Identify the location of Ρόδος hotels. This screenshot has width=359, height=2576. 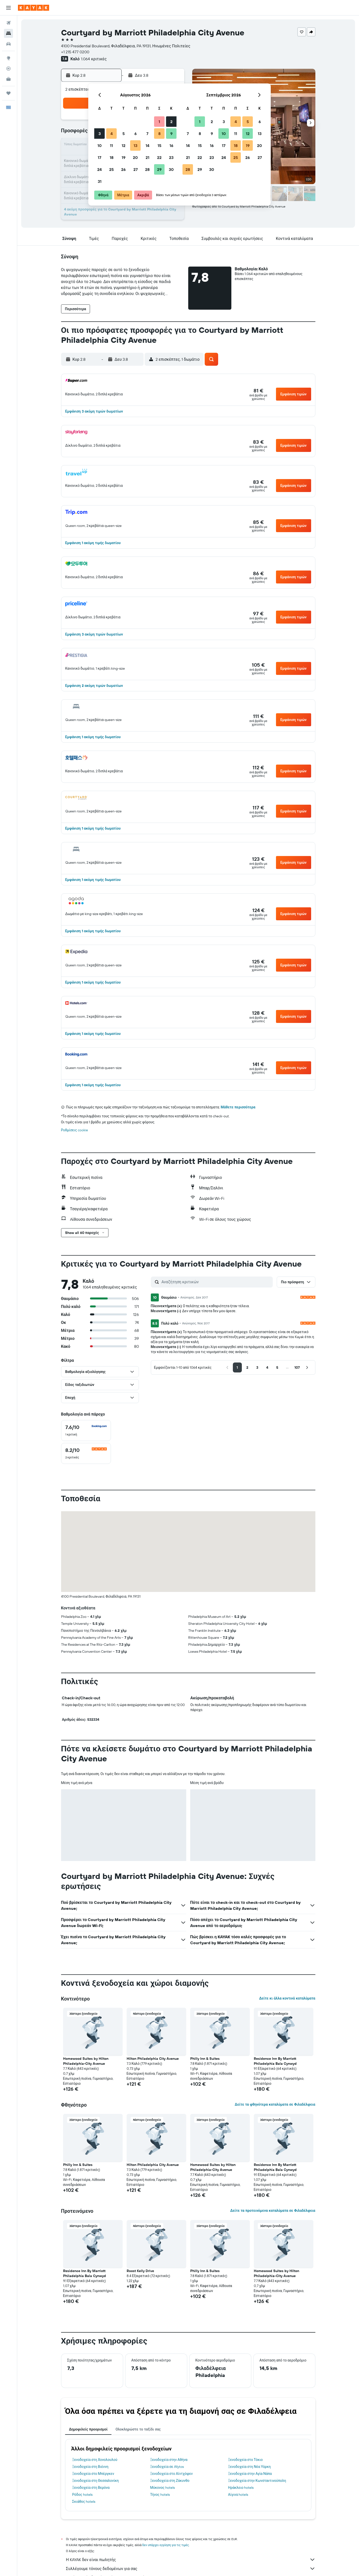
(82, 2494).